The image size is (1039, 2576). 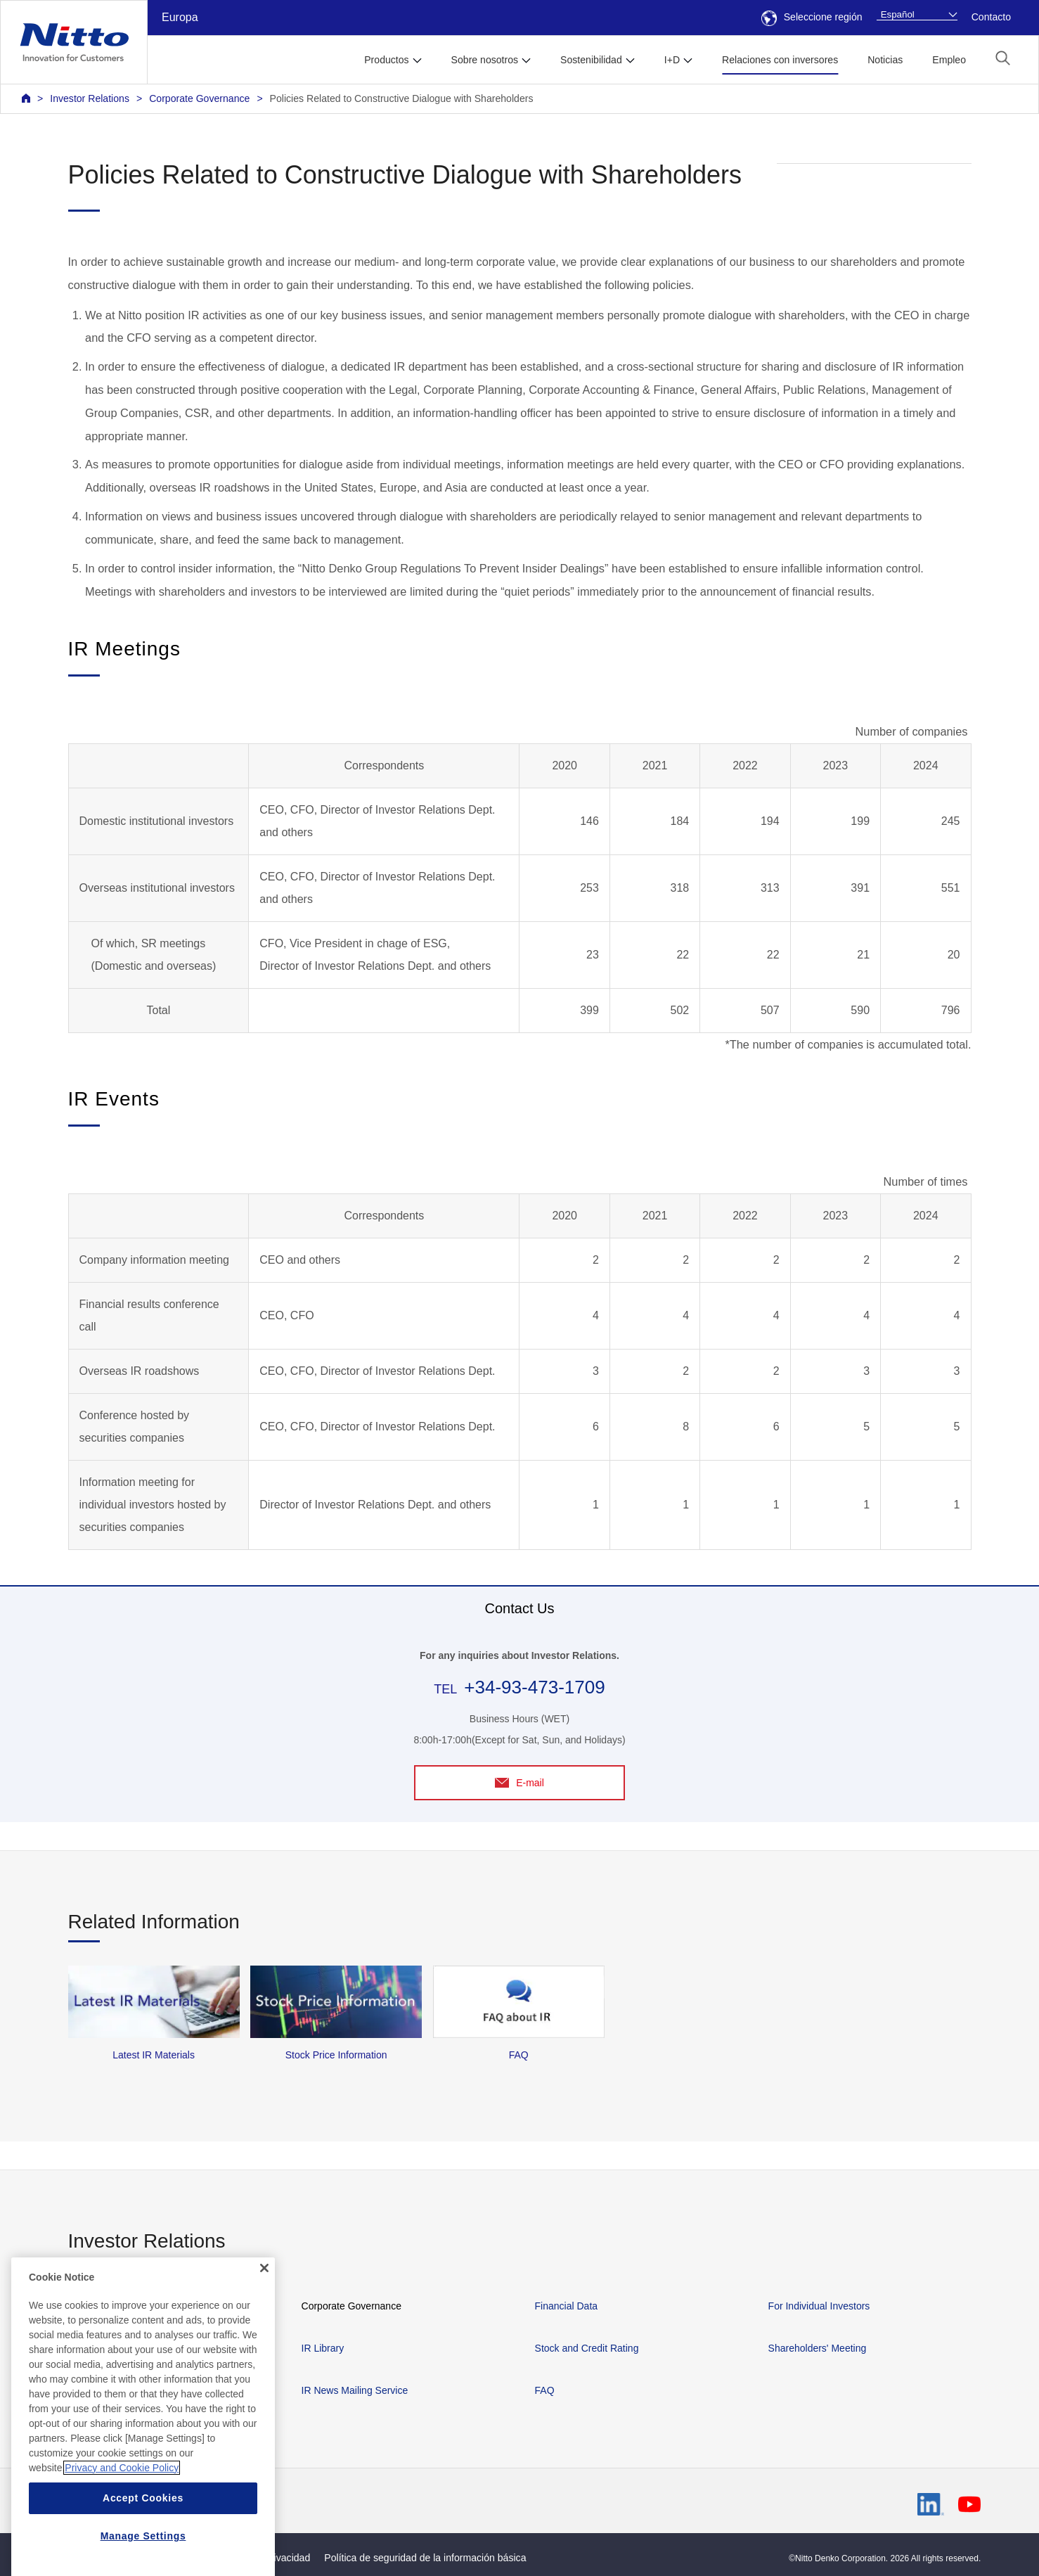 I want to click on Management Policies, so click(x=115, y=2306).